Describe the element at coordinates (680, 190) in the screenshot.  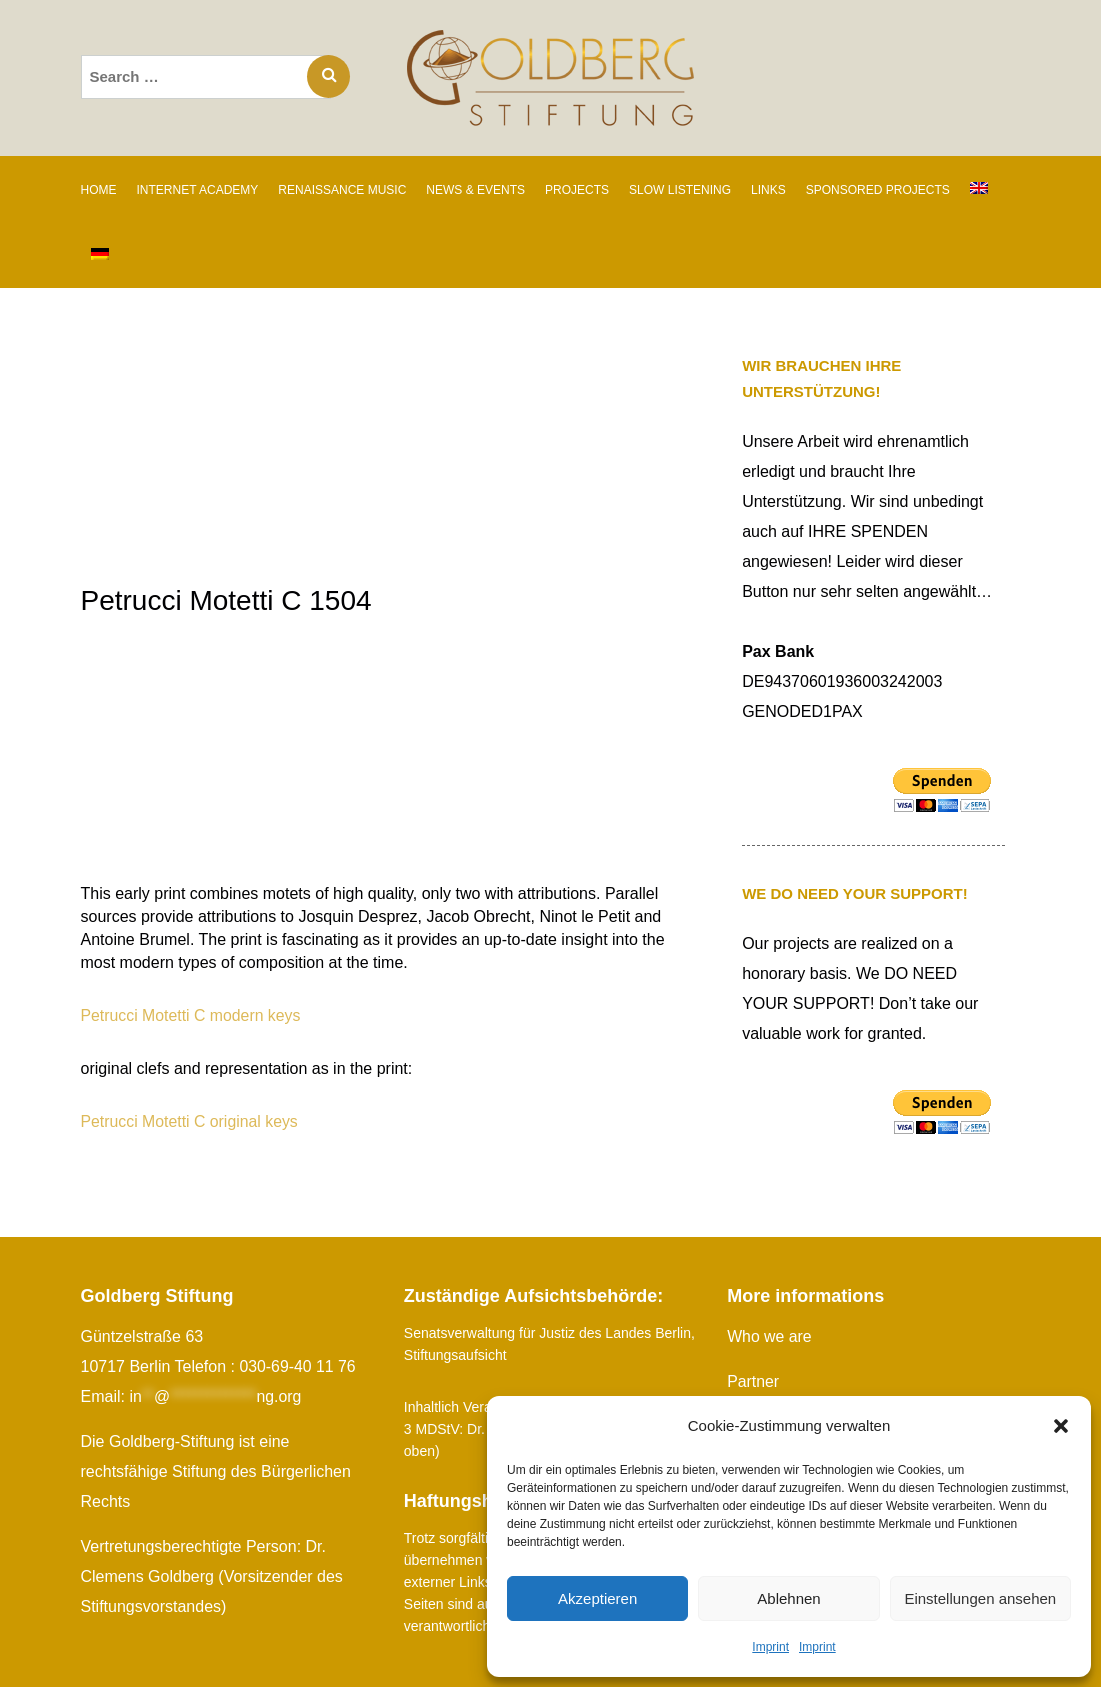
I see `SLOW LISTENING` at that location.